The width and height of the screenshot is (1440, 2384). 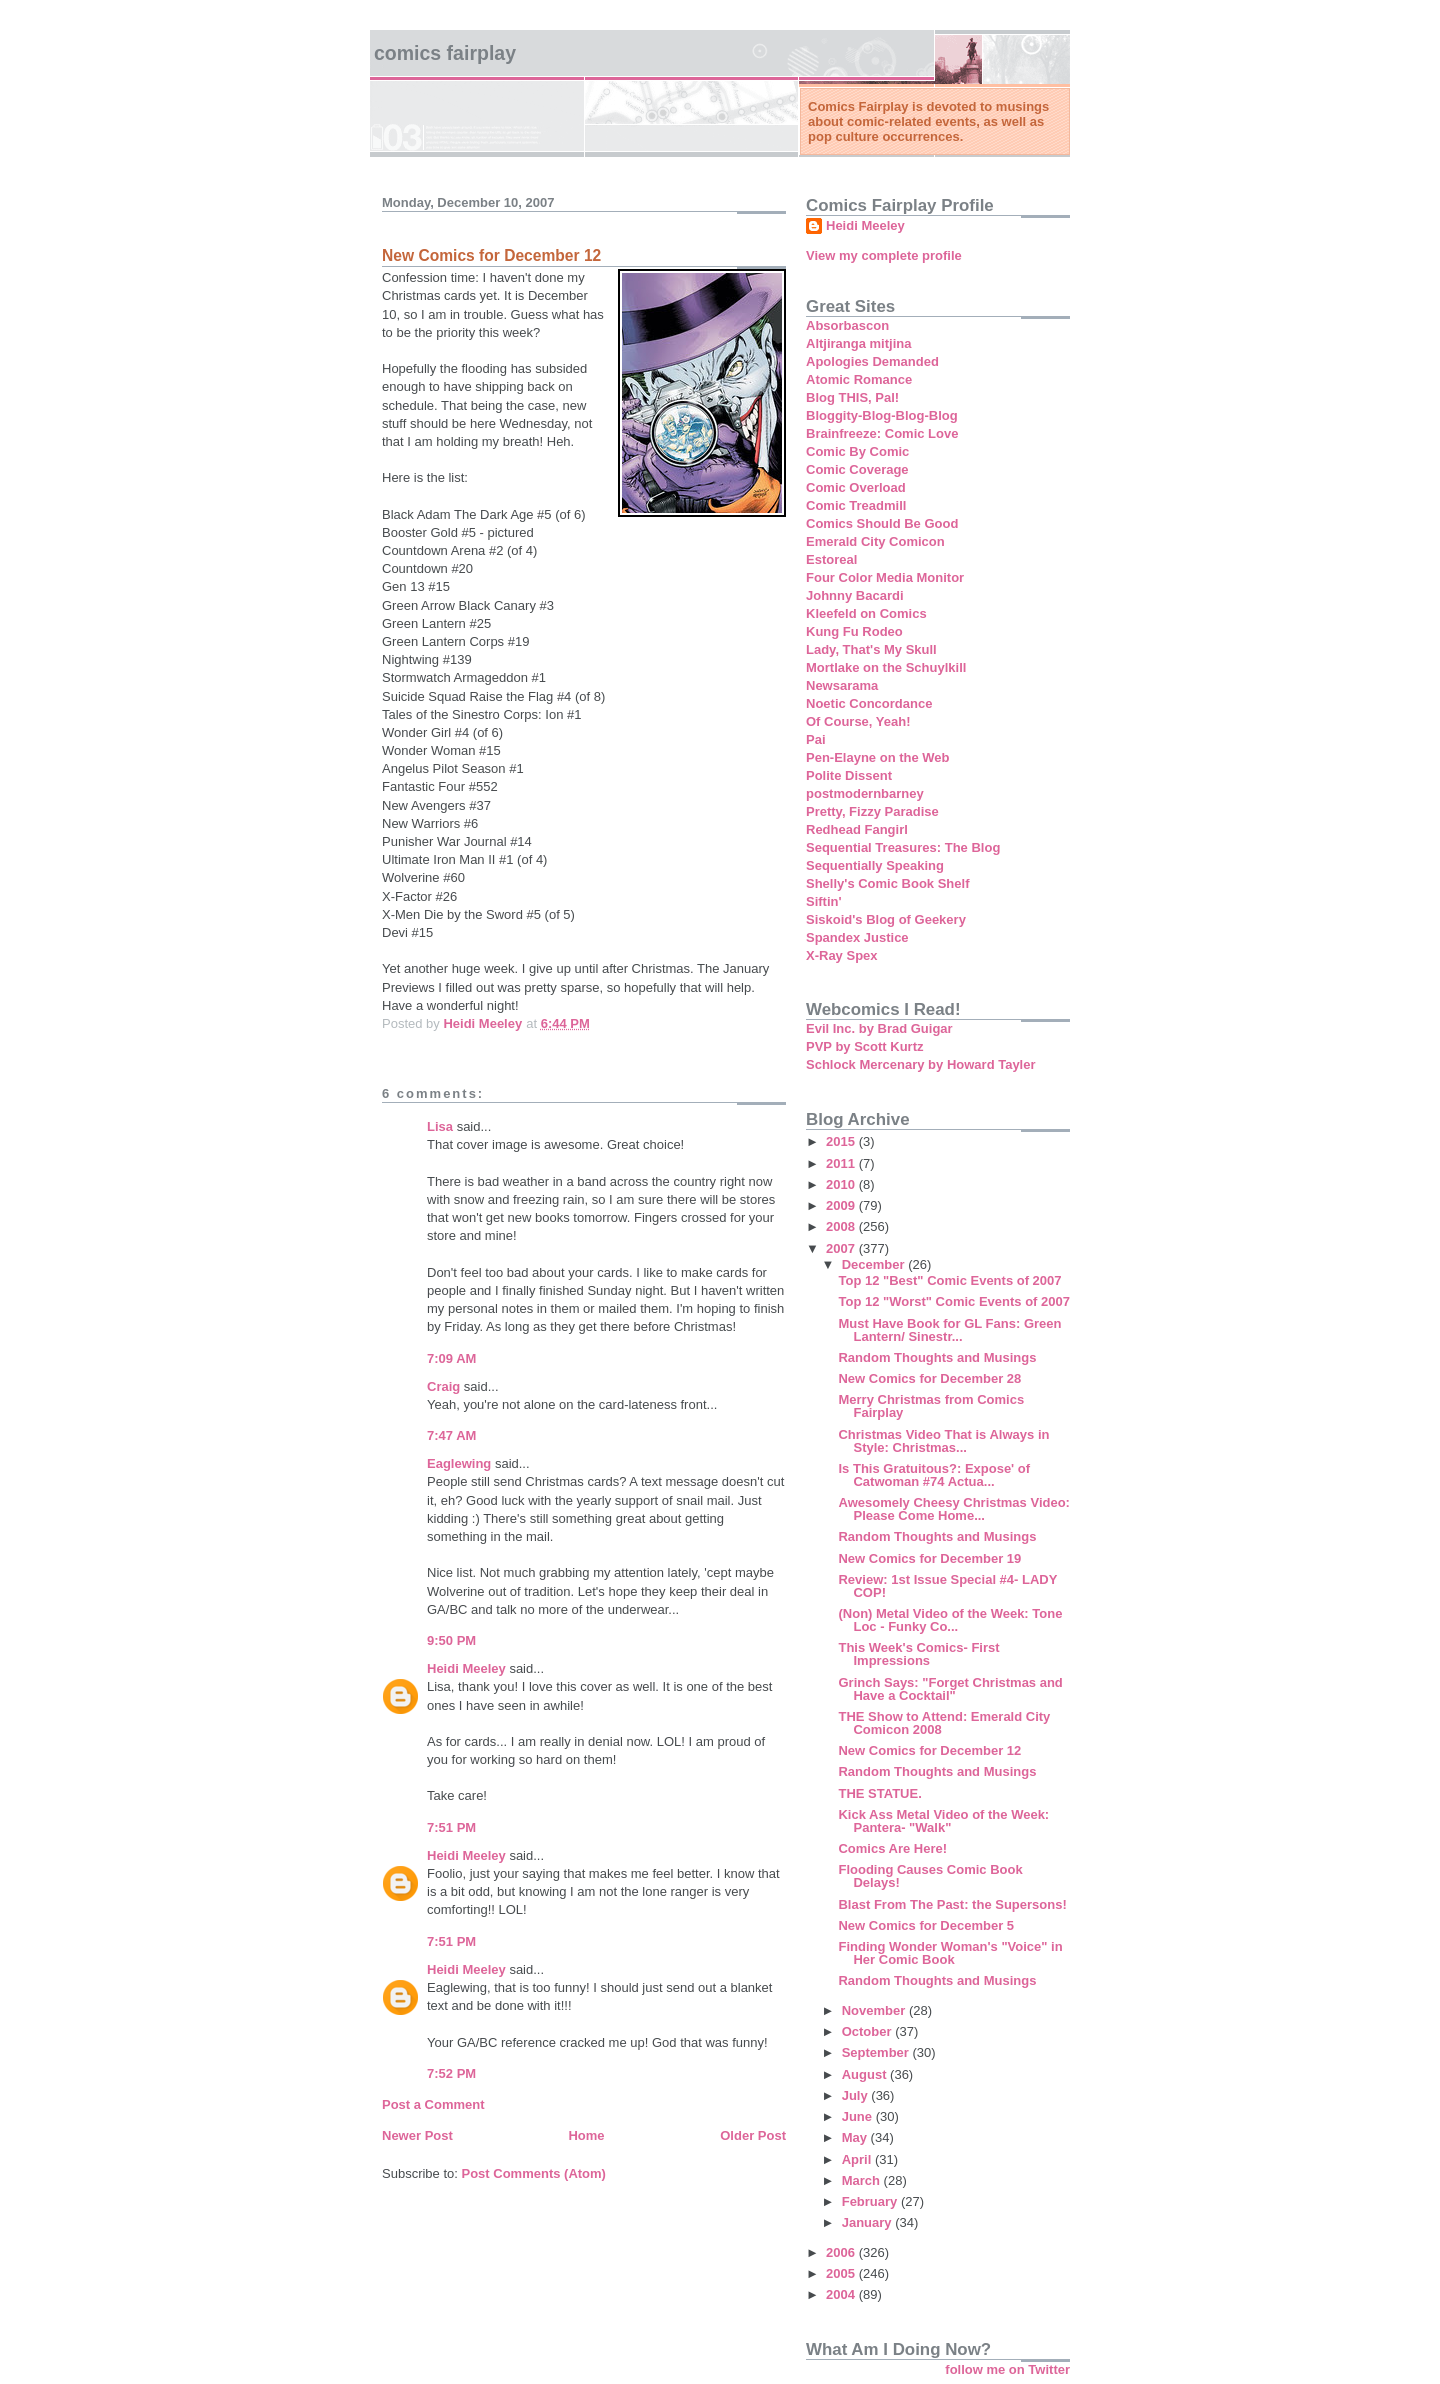 I want to click on November, so click(x=875, y=2010).